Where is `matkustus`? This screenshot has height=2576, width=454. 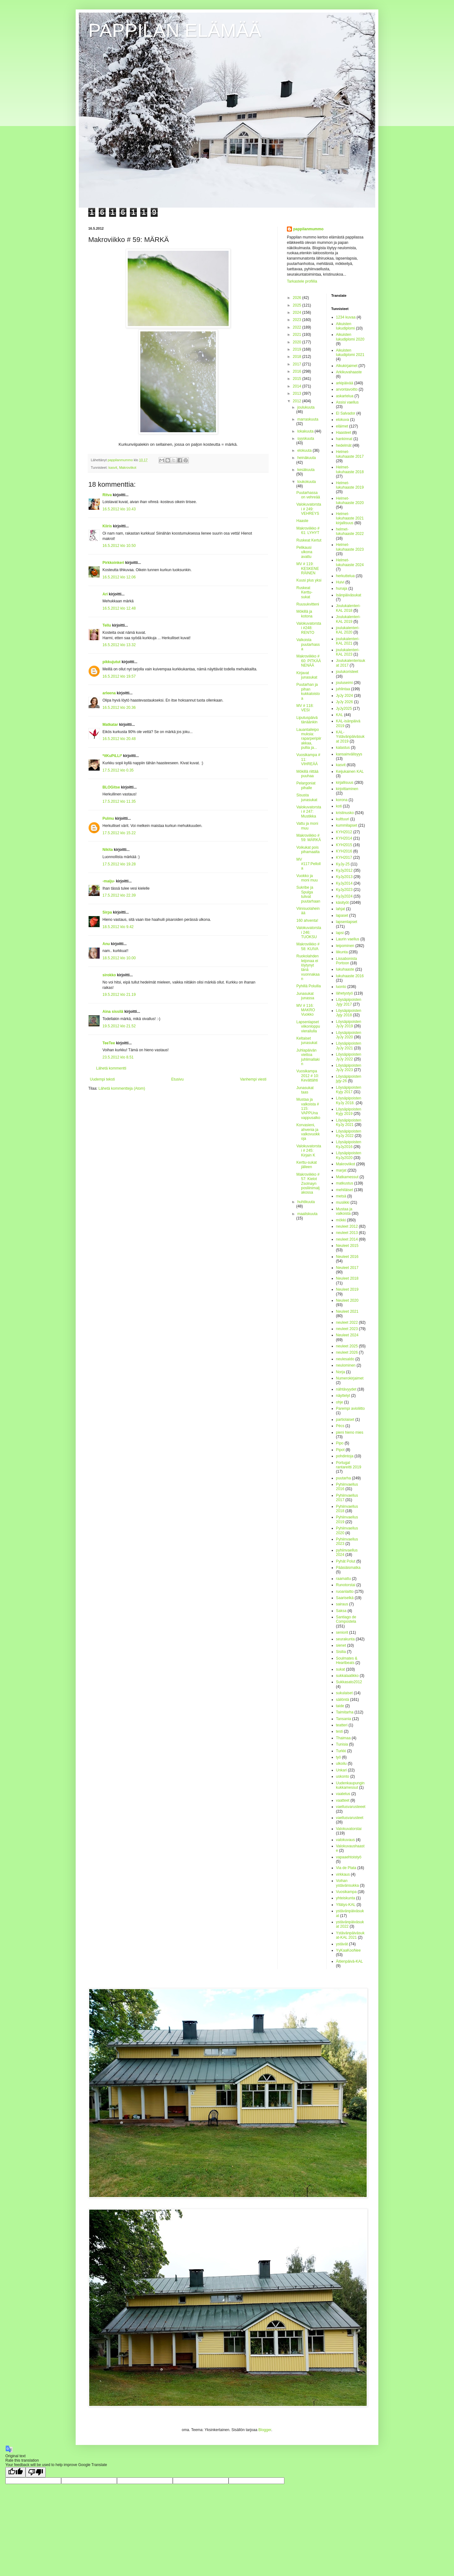
matkustus is located at coordinates (344, 1183).